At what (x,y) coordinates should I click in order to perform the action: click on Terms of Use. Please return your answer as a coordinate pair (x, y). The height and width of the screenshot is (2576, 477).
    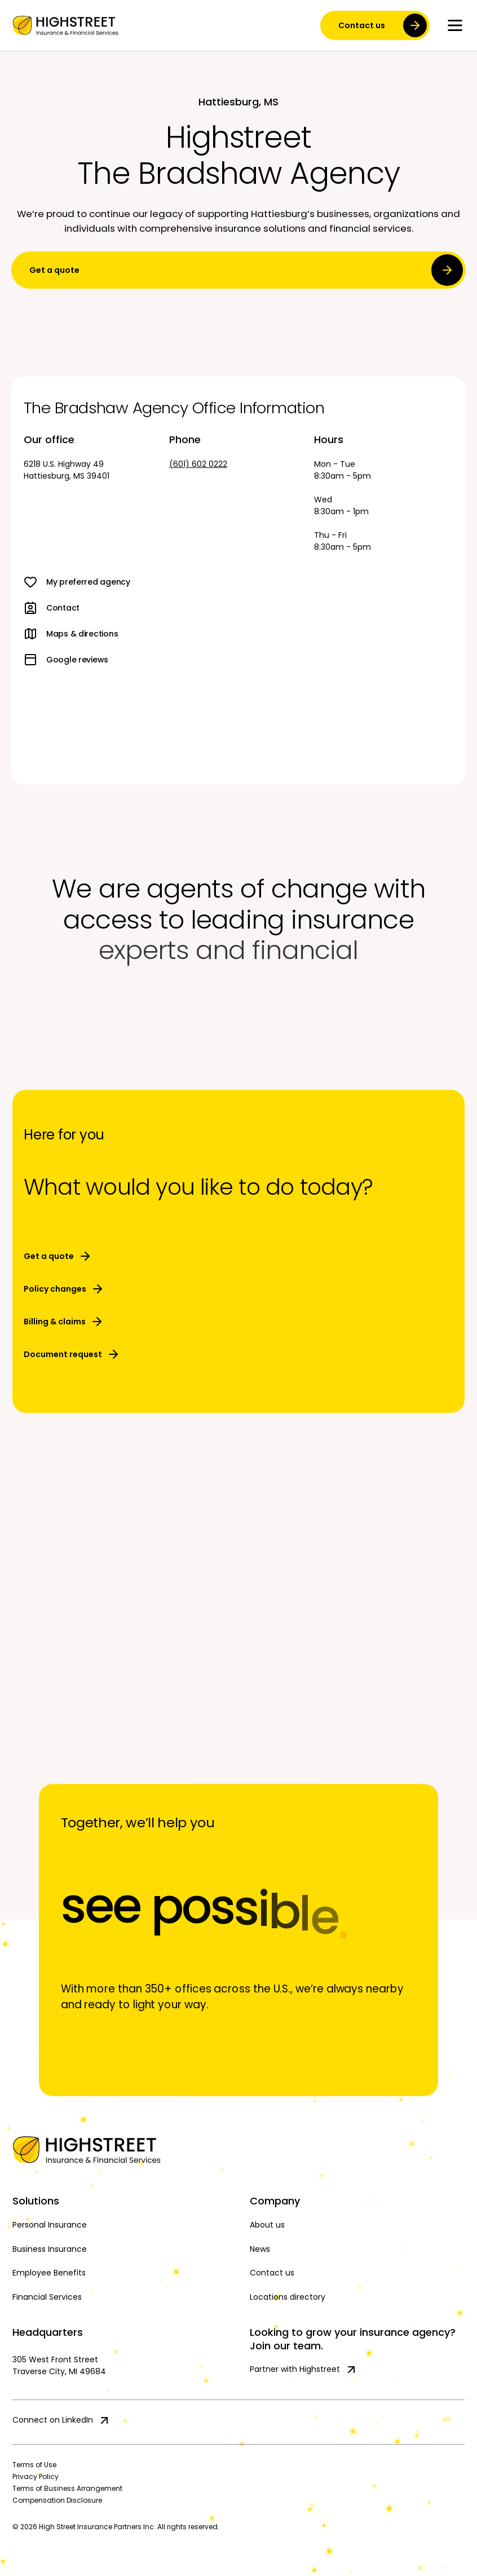
    Looking at the image, I should click on (34, 2464).